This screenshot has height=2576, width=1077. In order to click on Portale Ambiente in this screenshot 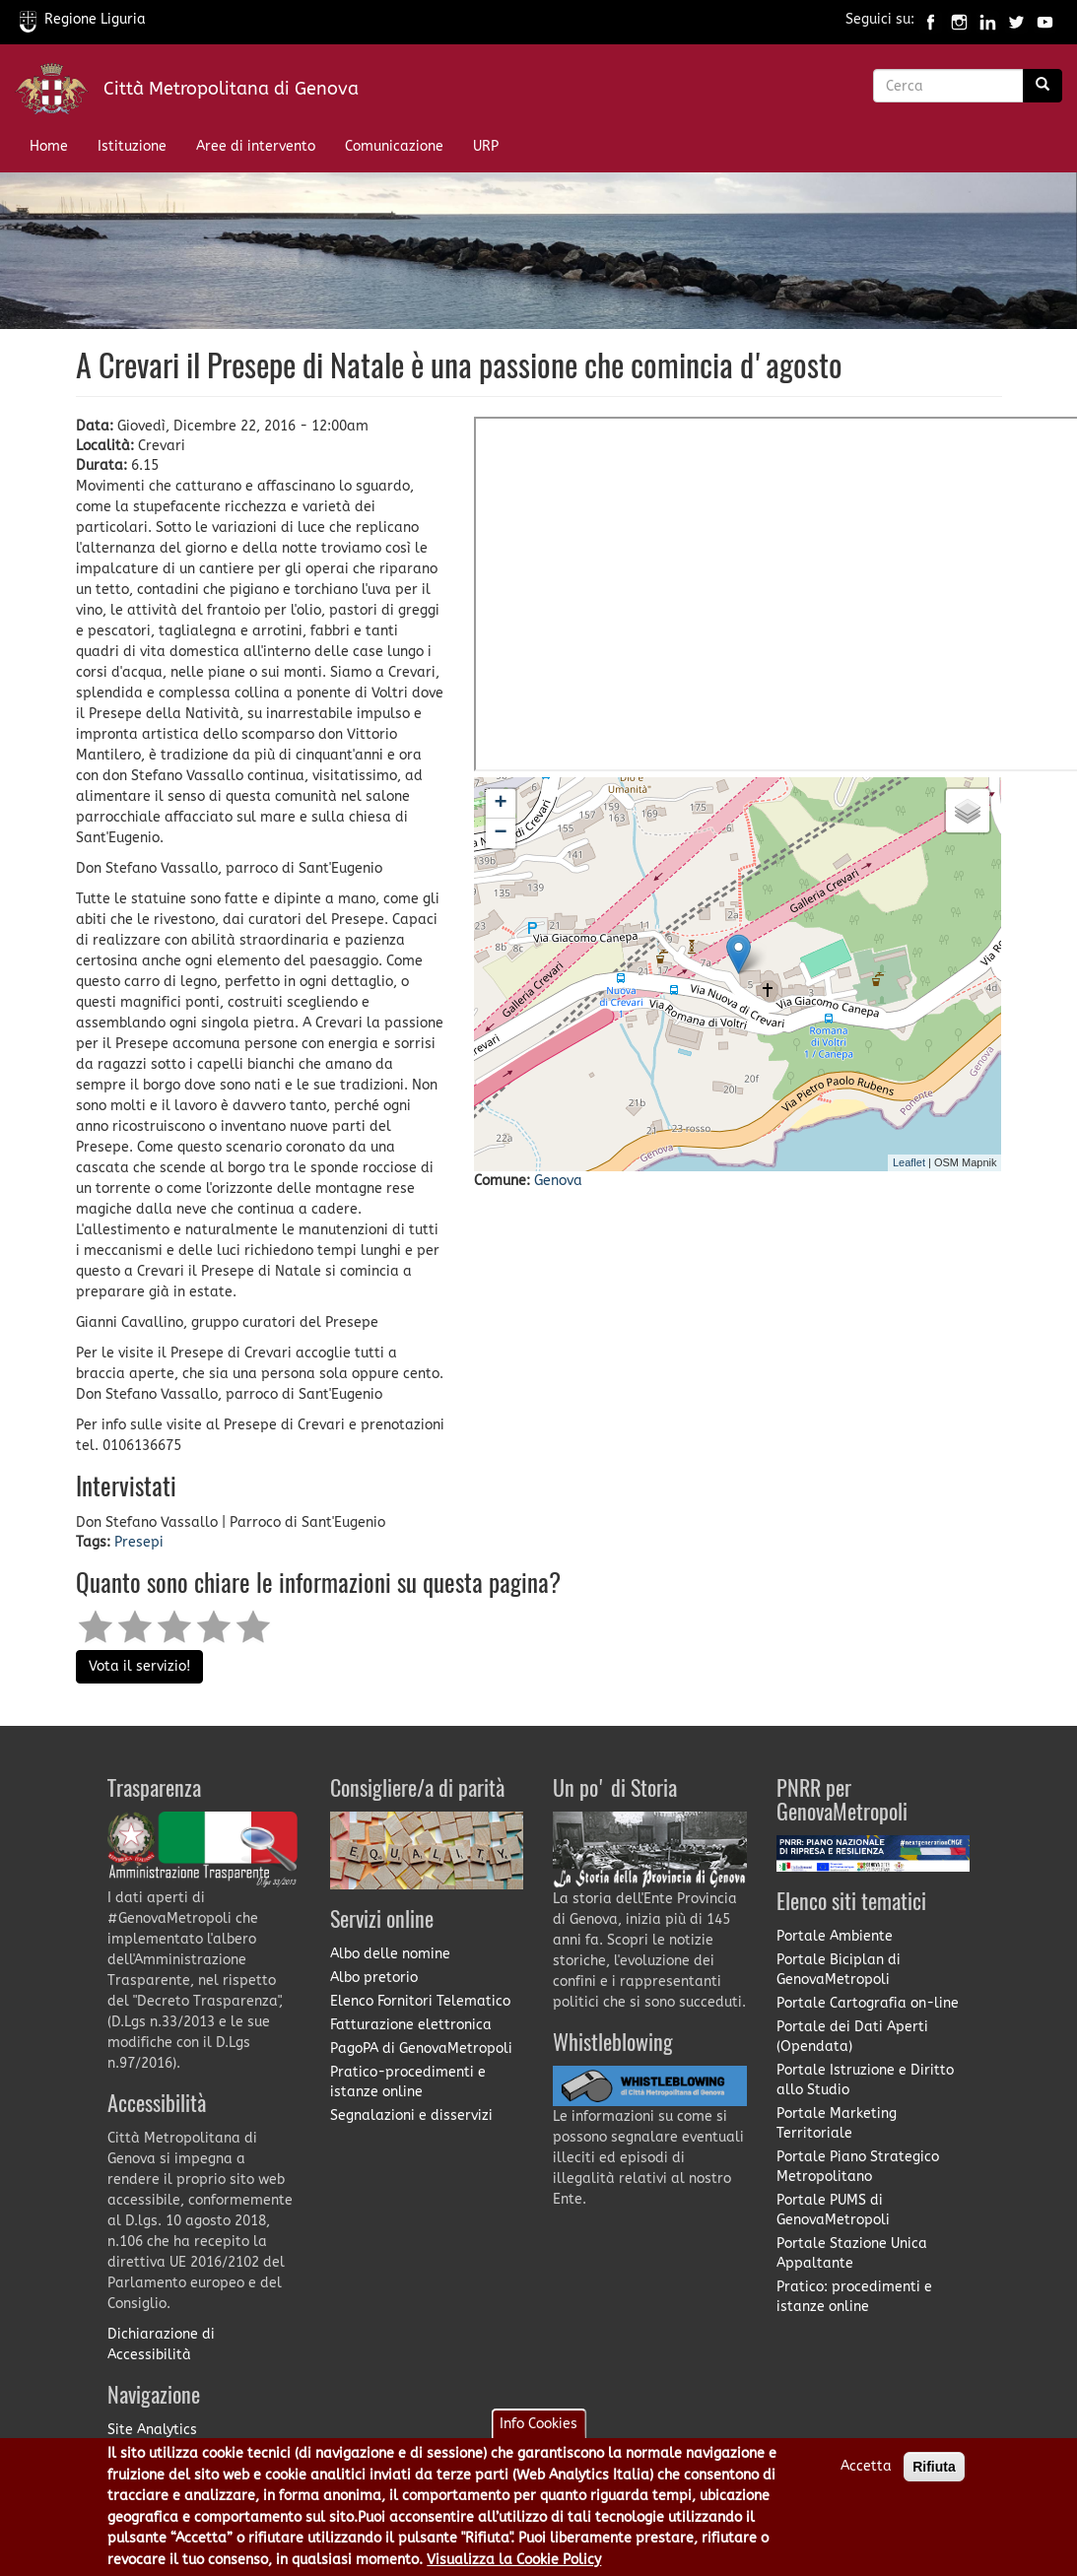, I will do `click(834, 1936)`.